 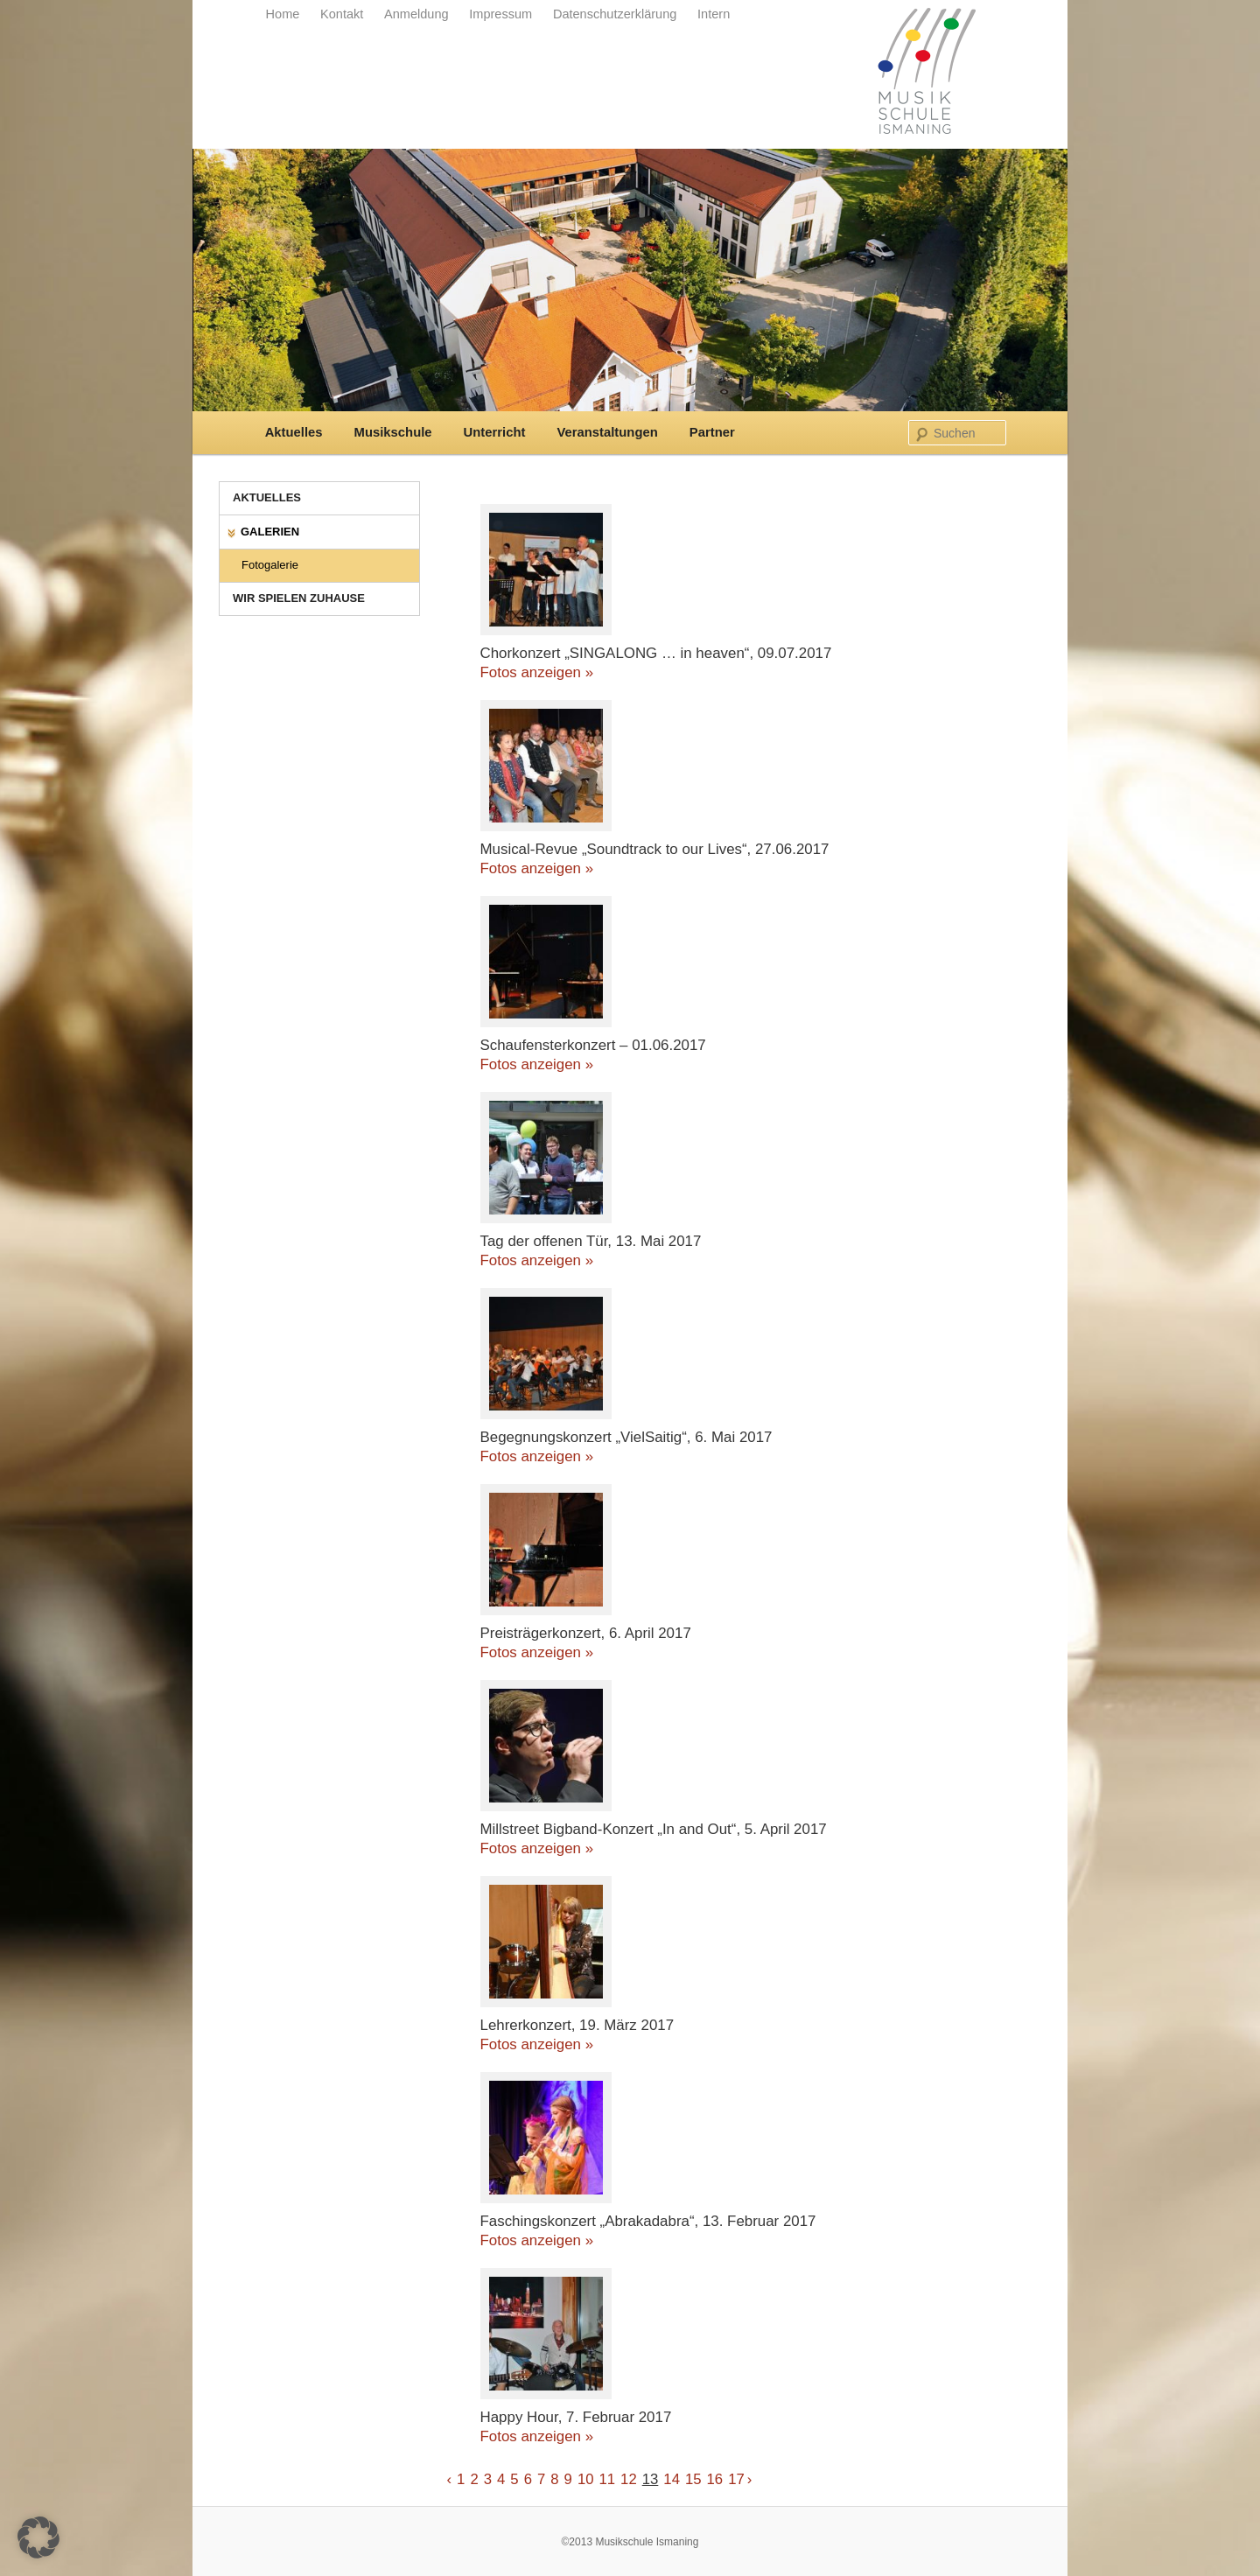 What do you see at coordinates (586, 2479) in the screenshot?
I see `10` at bounding box center [586, 2479].